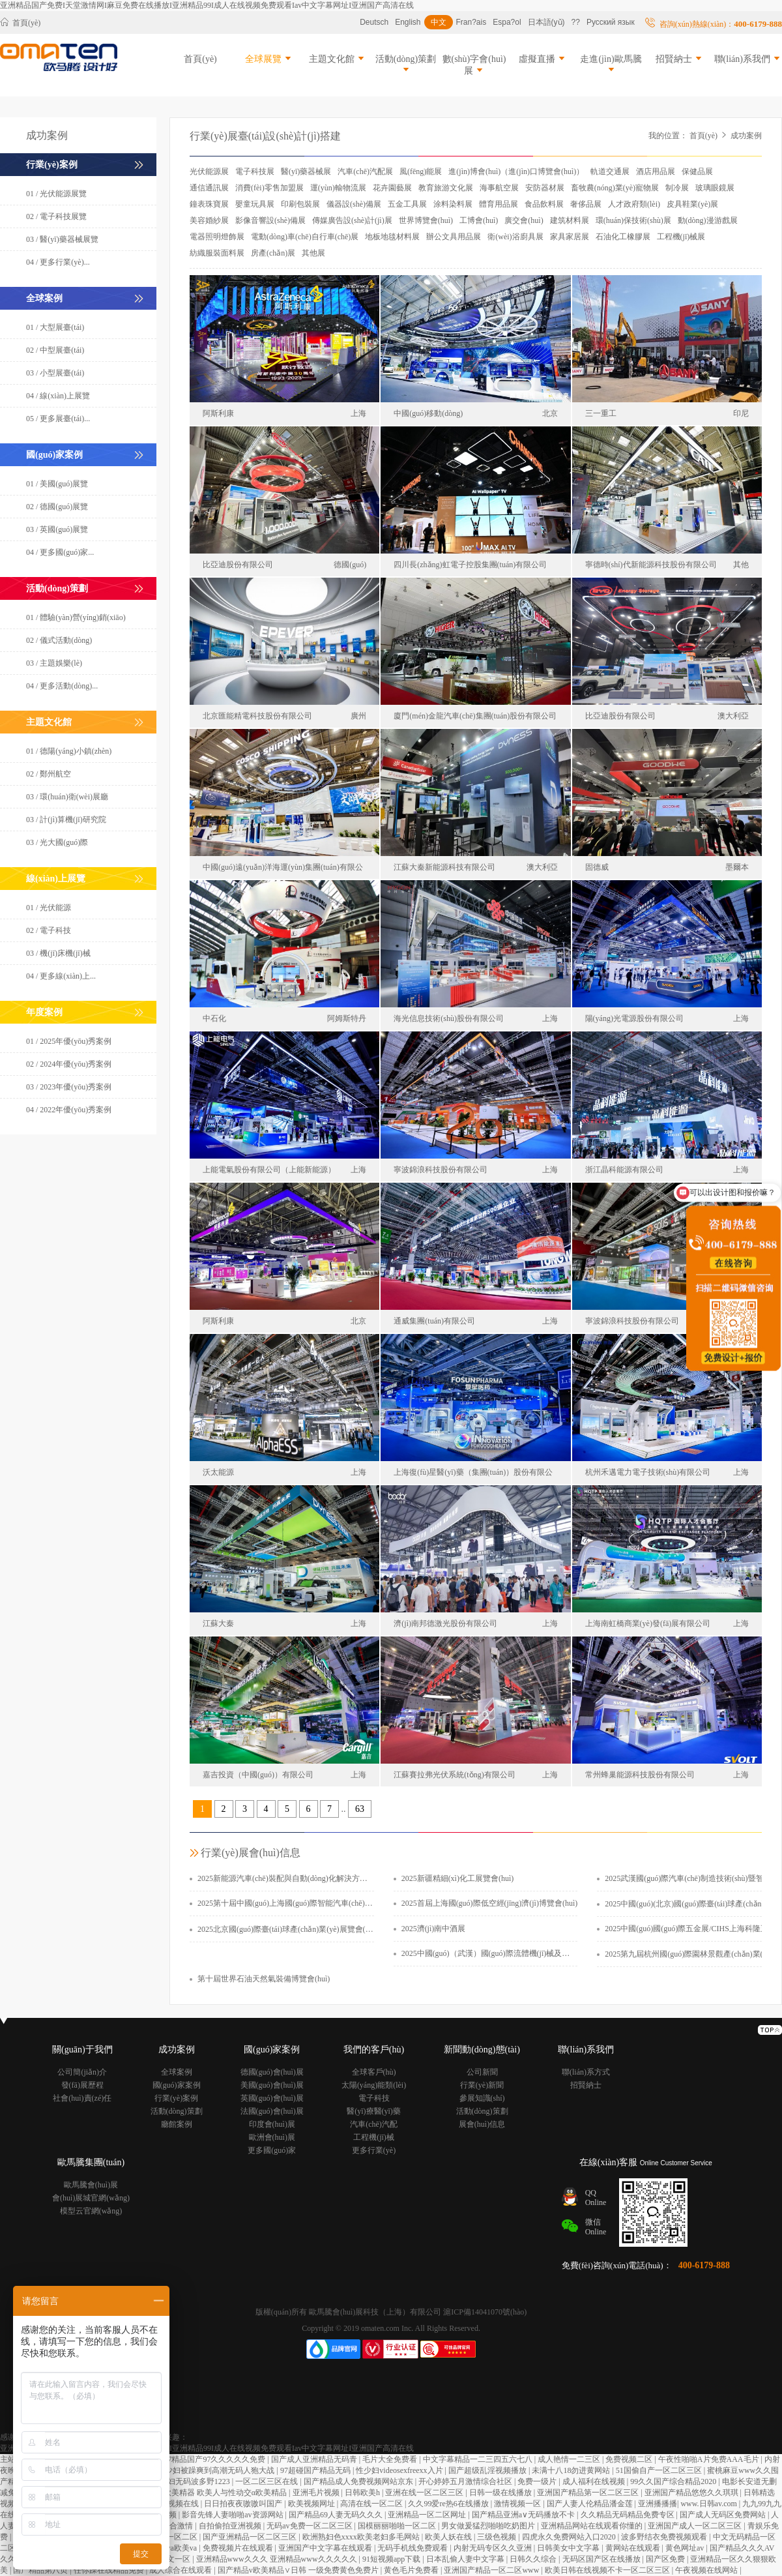 The width and height of the screenshot is (782, 2576). Describe the element at coordinates (269, 59) in the screenshot. I see `全球展覽` at that location.